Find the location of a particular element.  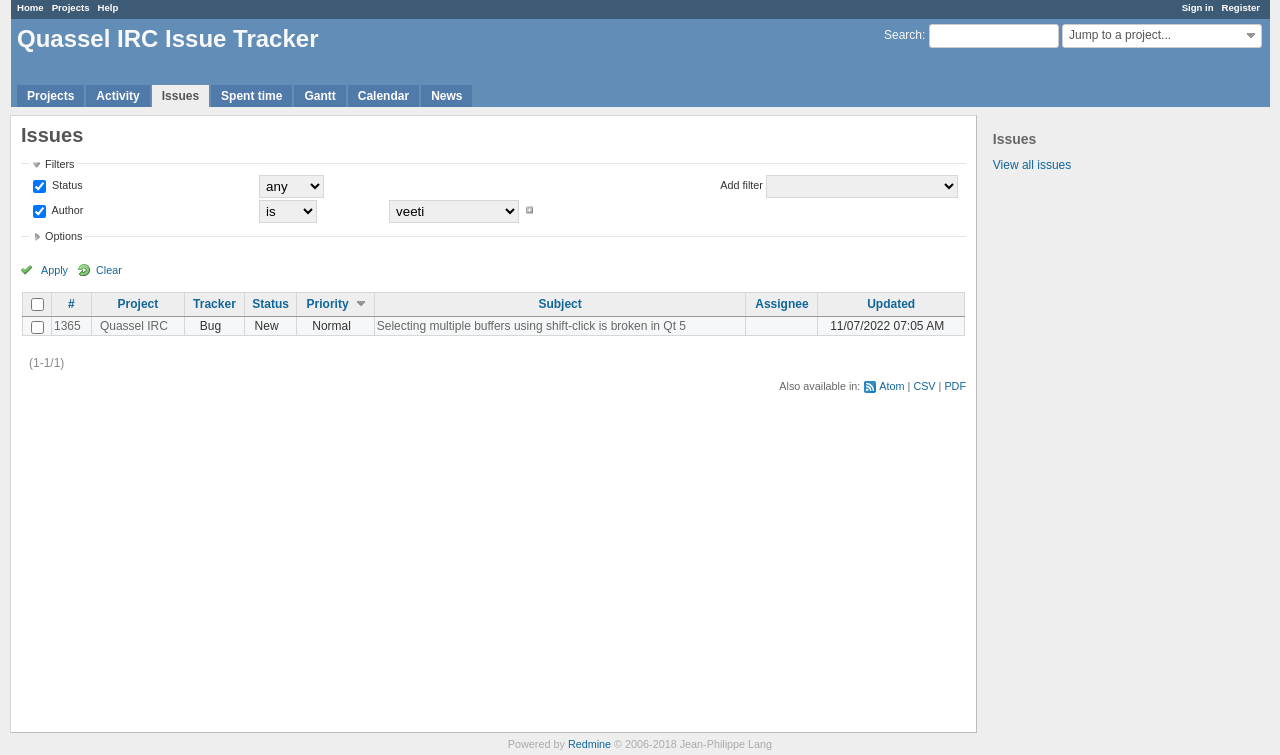

Priority is located at coordinates (328, 304).